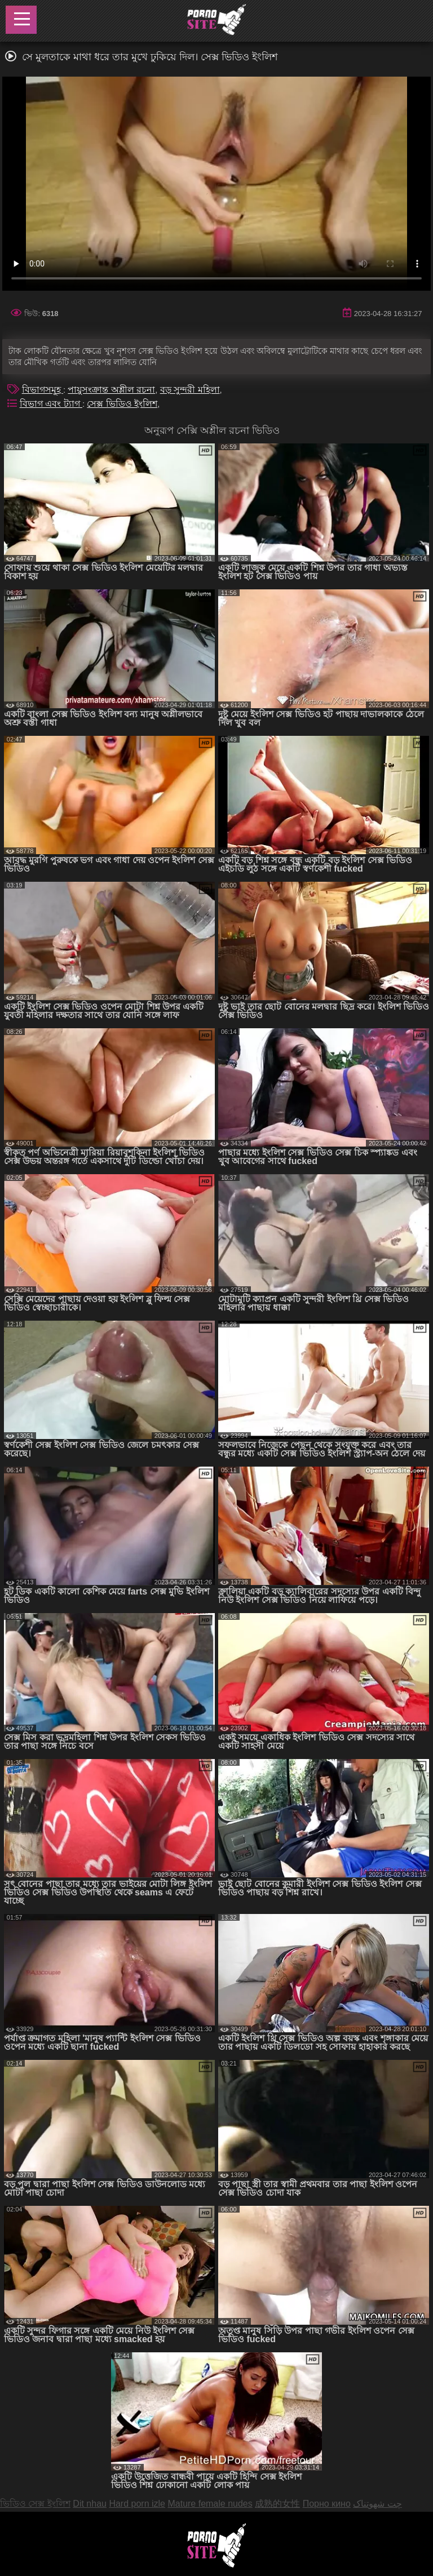 Image resolution: width=433 pixels, height=2576 pixels. What do you see at coordinates (111, 389) in the screenshot?
I see `পায়ুসংক্রান্ত অশ্লীল রচনা` at bounding box center [111, 389].